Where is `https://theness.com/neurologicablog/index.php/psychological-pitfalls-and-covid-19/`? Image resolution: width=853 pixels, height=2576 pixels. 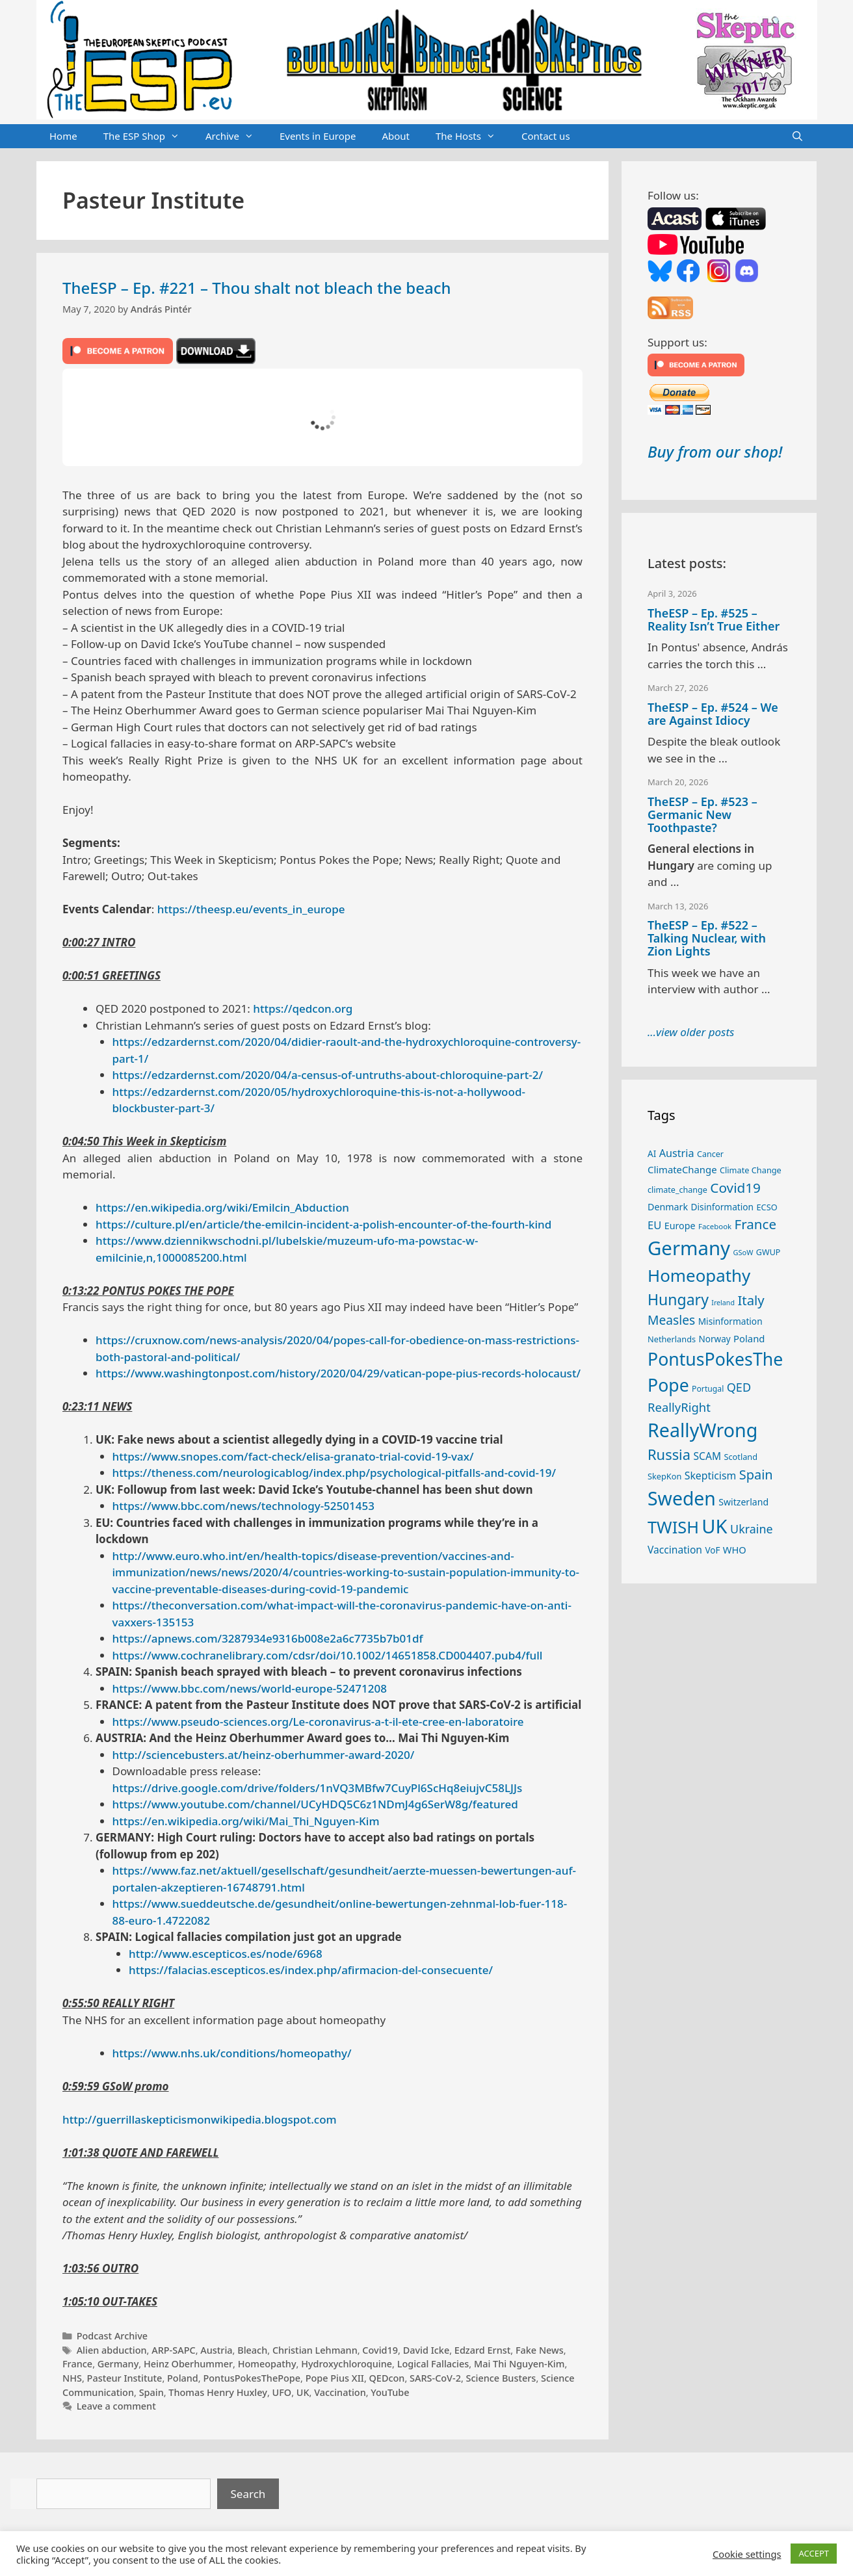
https://theness.com/neurologicablog/index.php/psychological-pitfalls-and-covid-19/ is located at coordinates (334, 1472).